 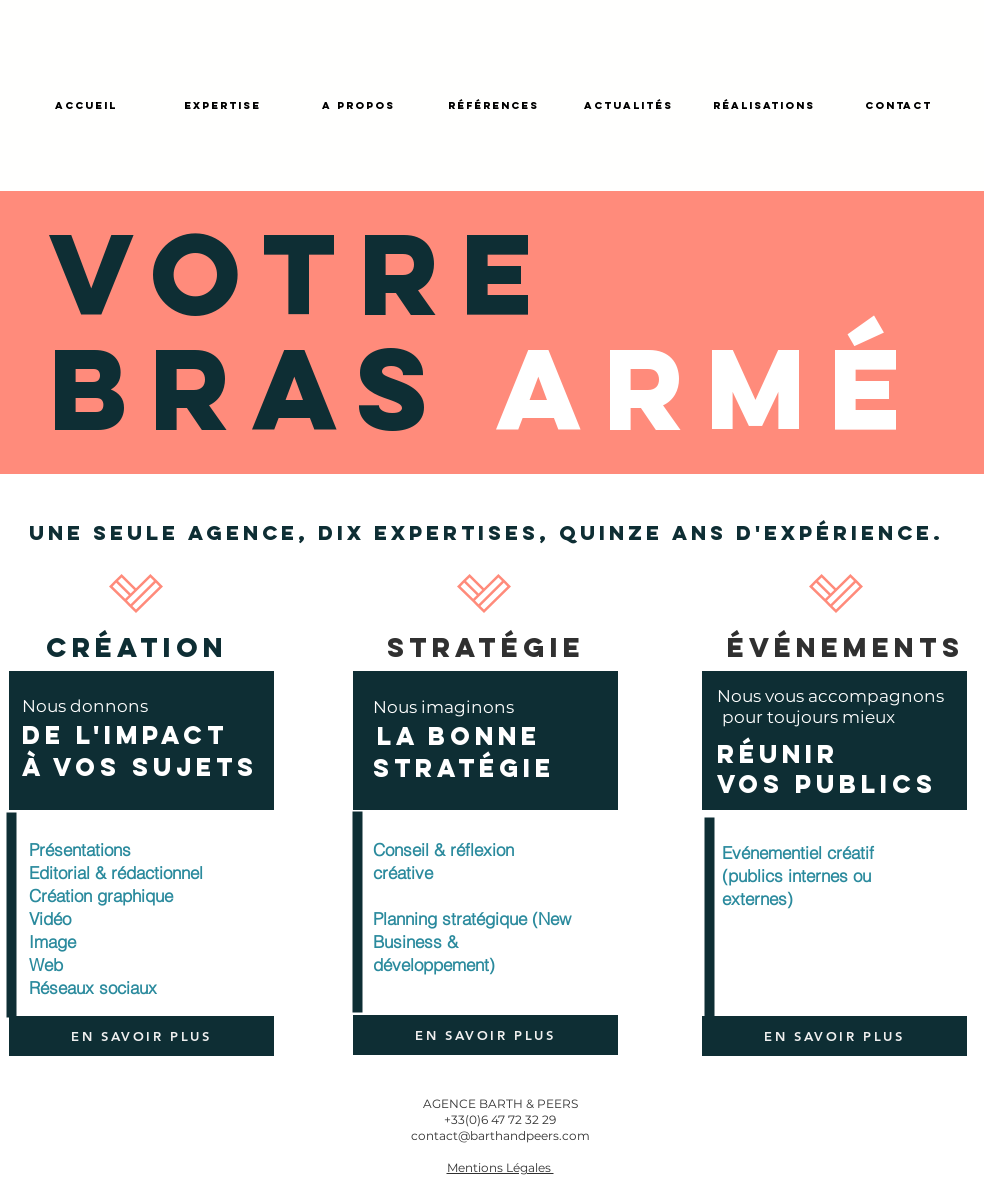 I want to click on contact@barthandpeers.com, so click(x=500, y=1135).